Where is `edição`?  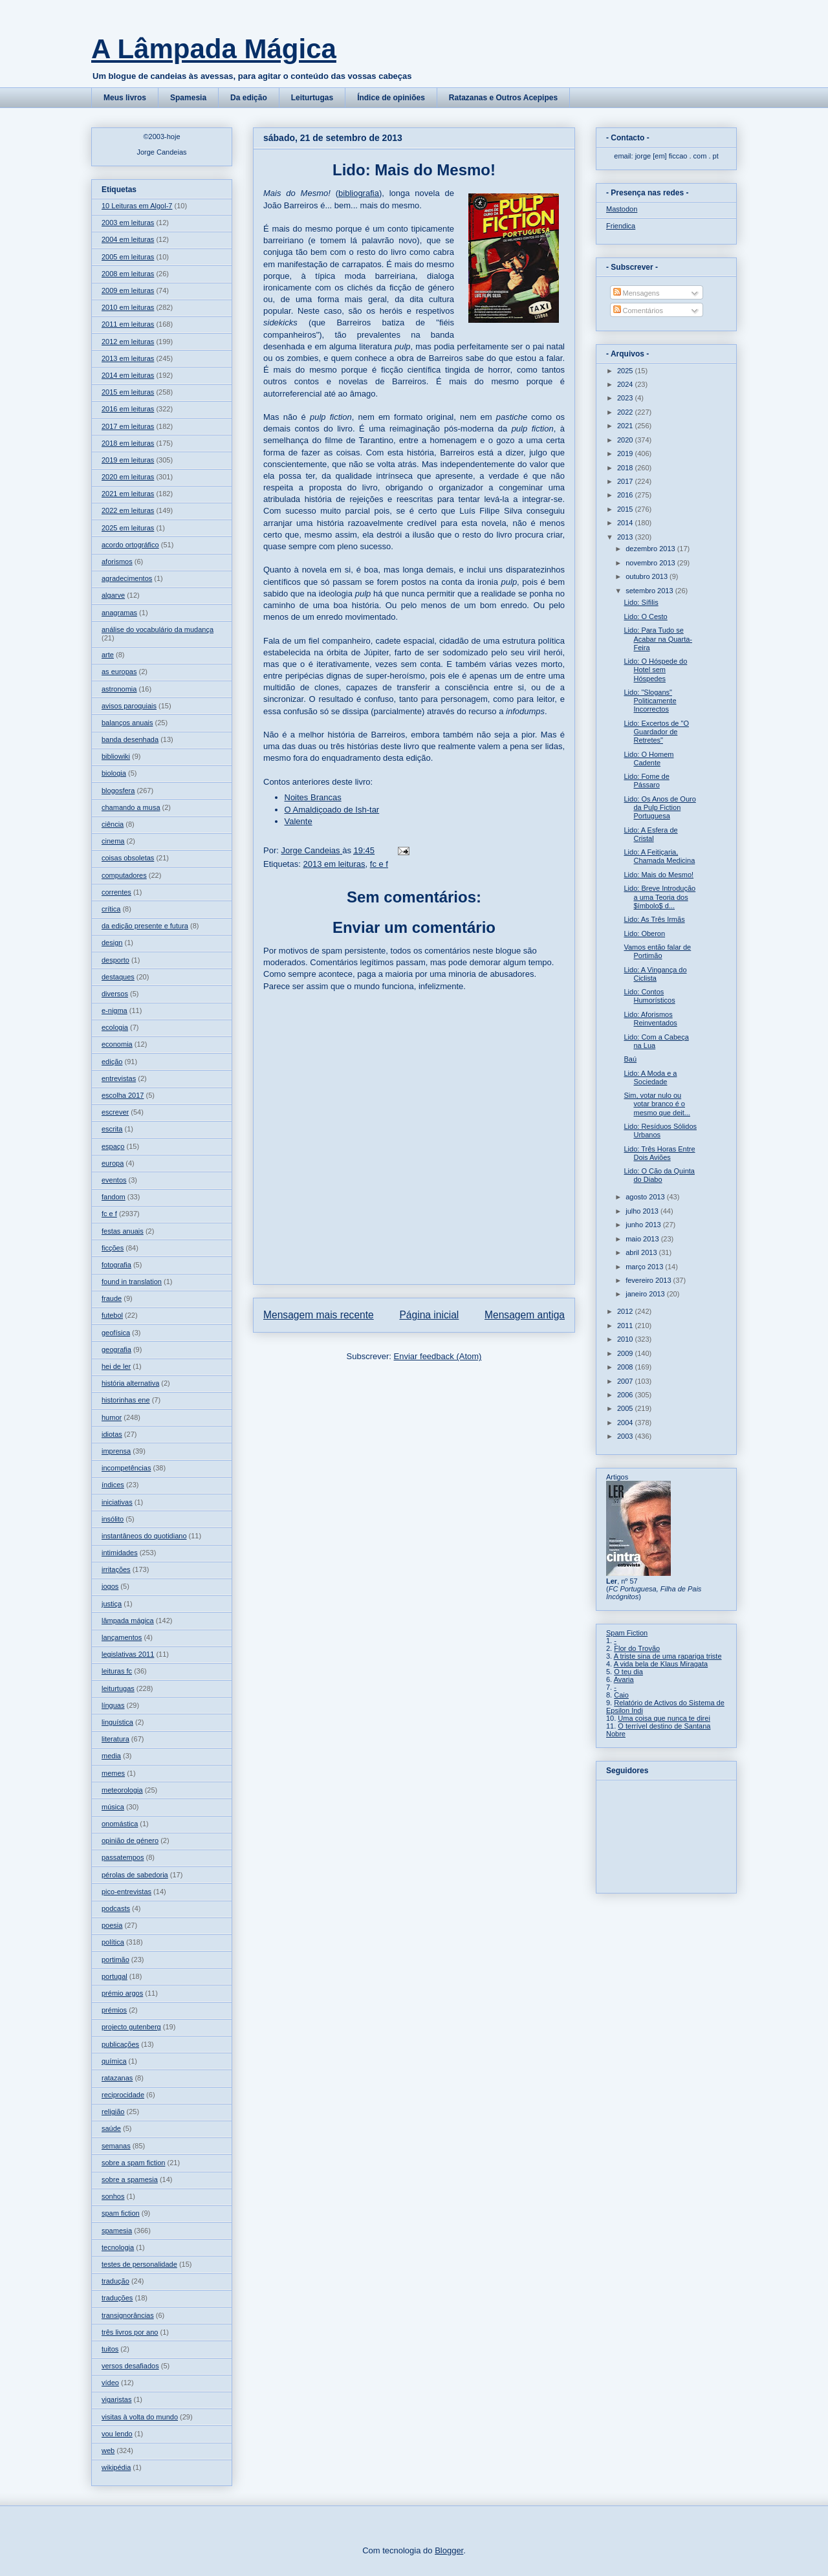 edição is located at coordinates (112, 1061).